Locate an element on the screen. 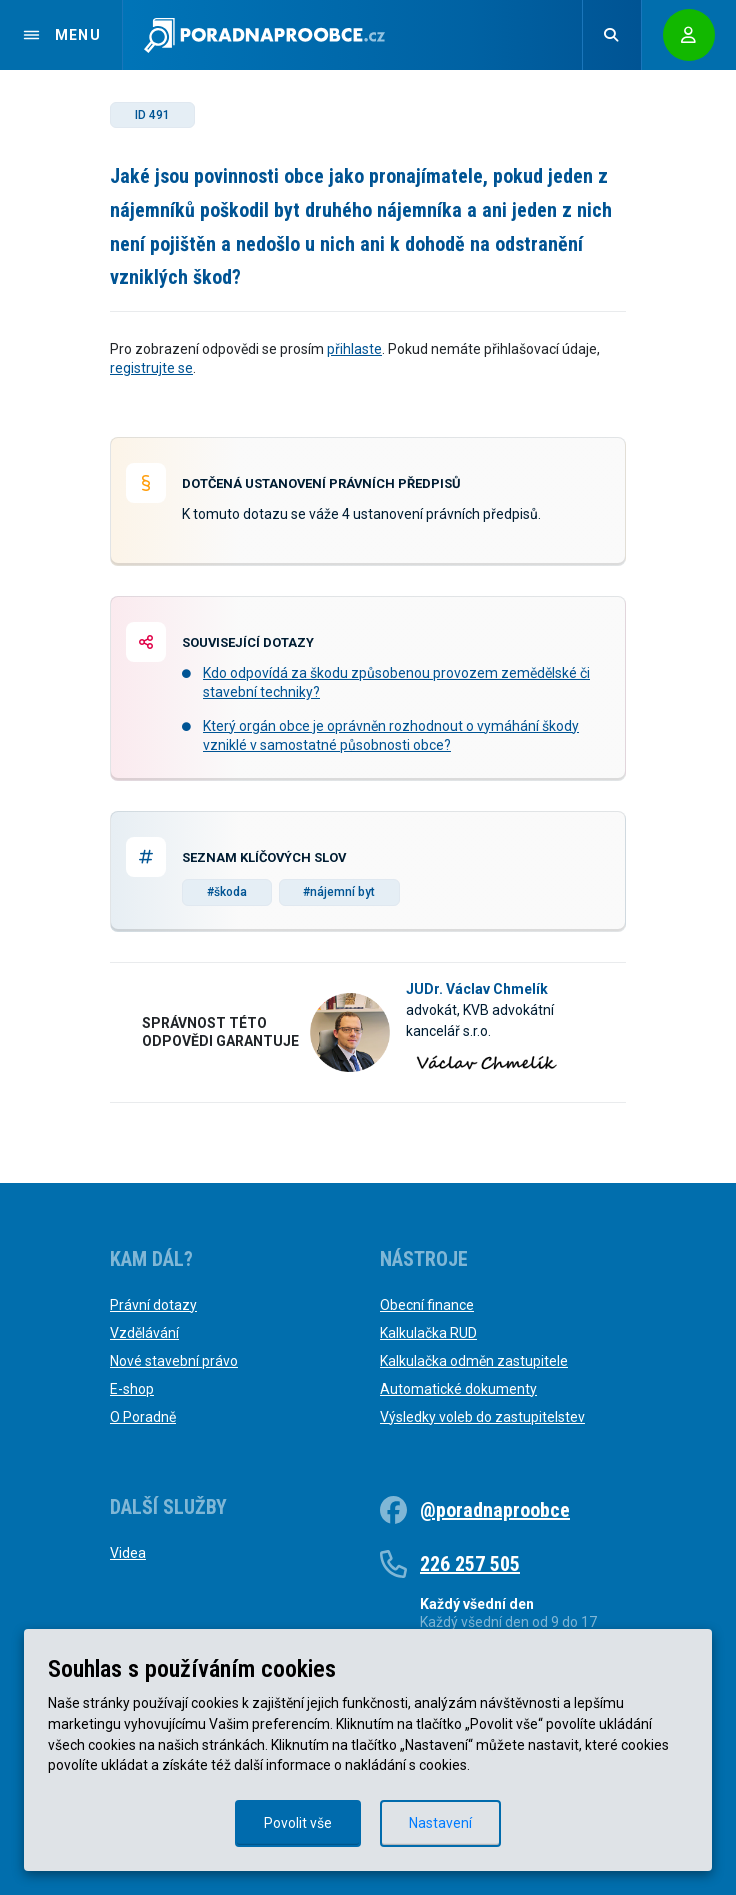 The height and width of the screenshot is (1895, 736). Videa is located at coordinates (128, 1553).